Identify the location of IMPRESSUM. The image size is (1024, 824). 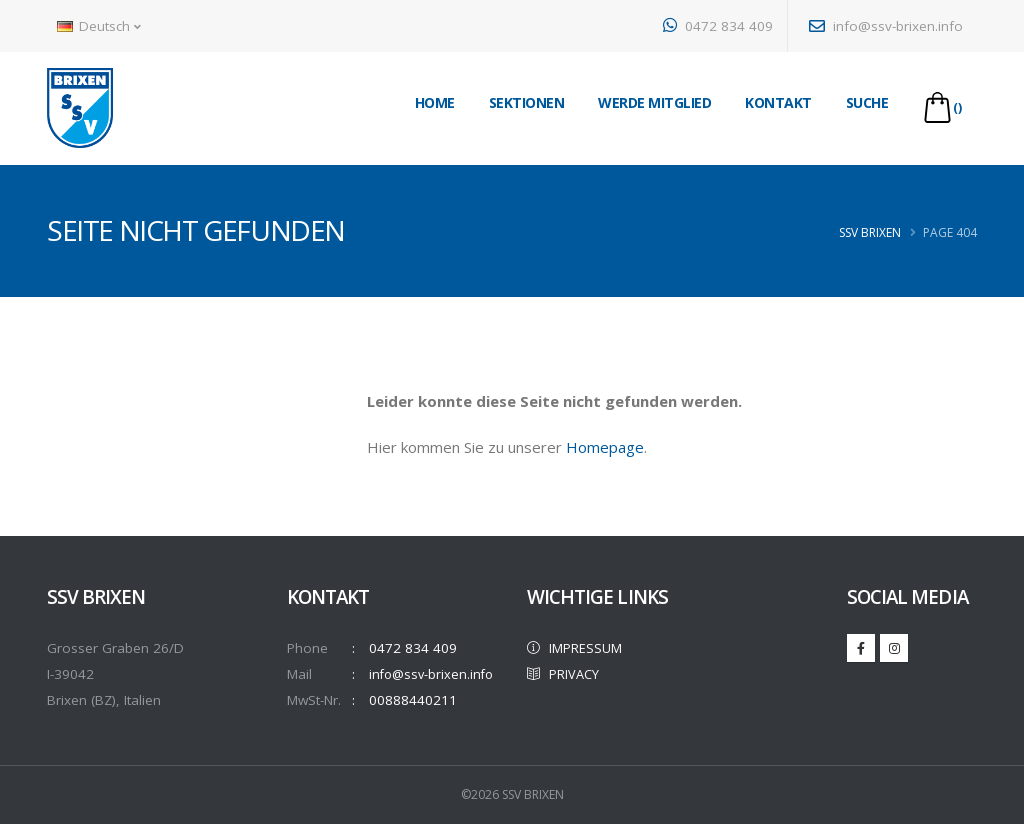
(576, 648).